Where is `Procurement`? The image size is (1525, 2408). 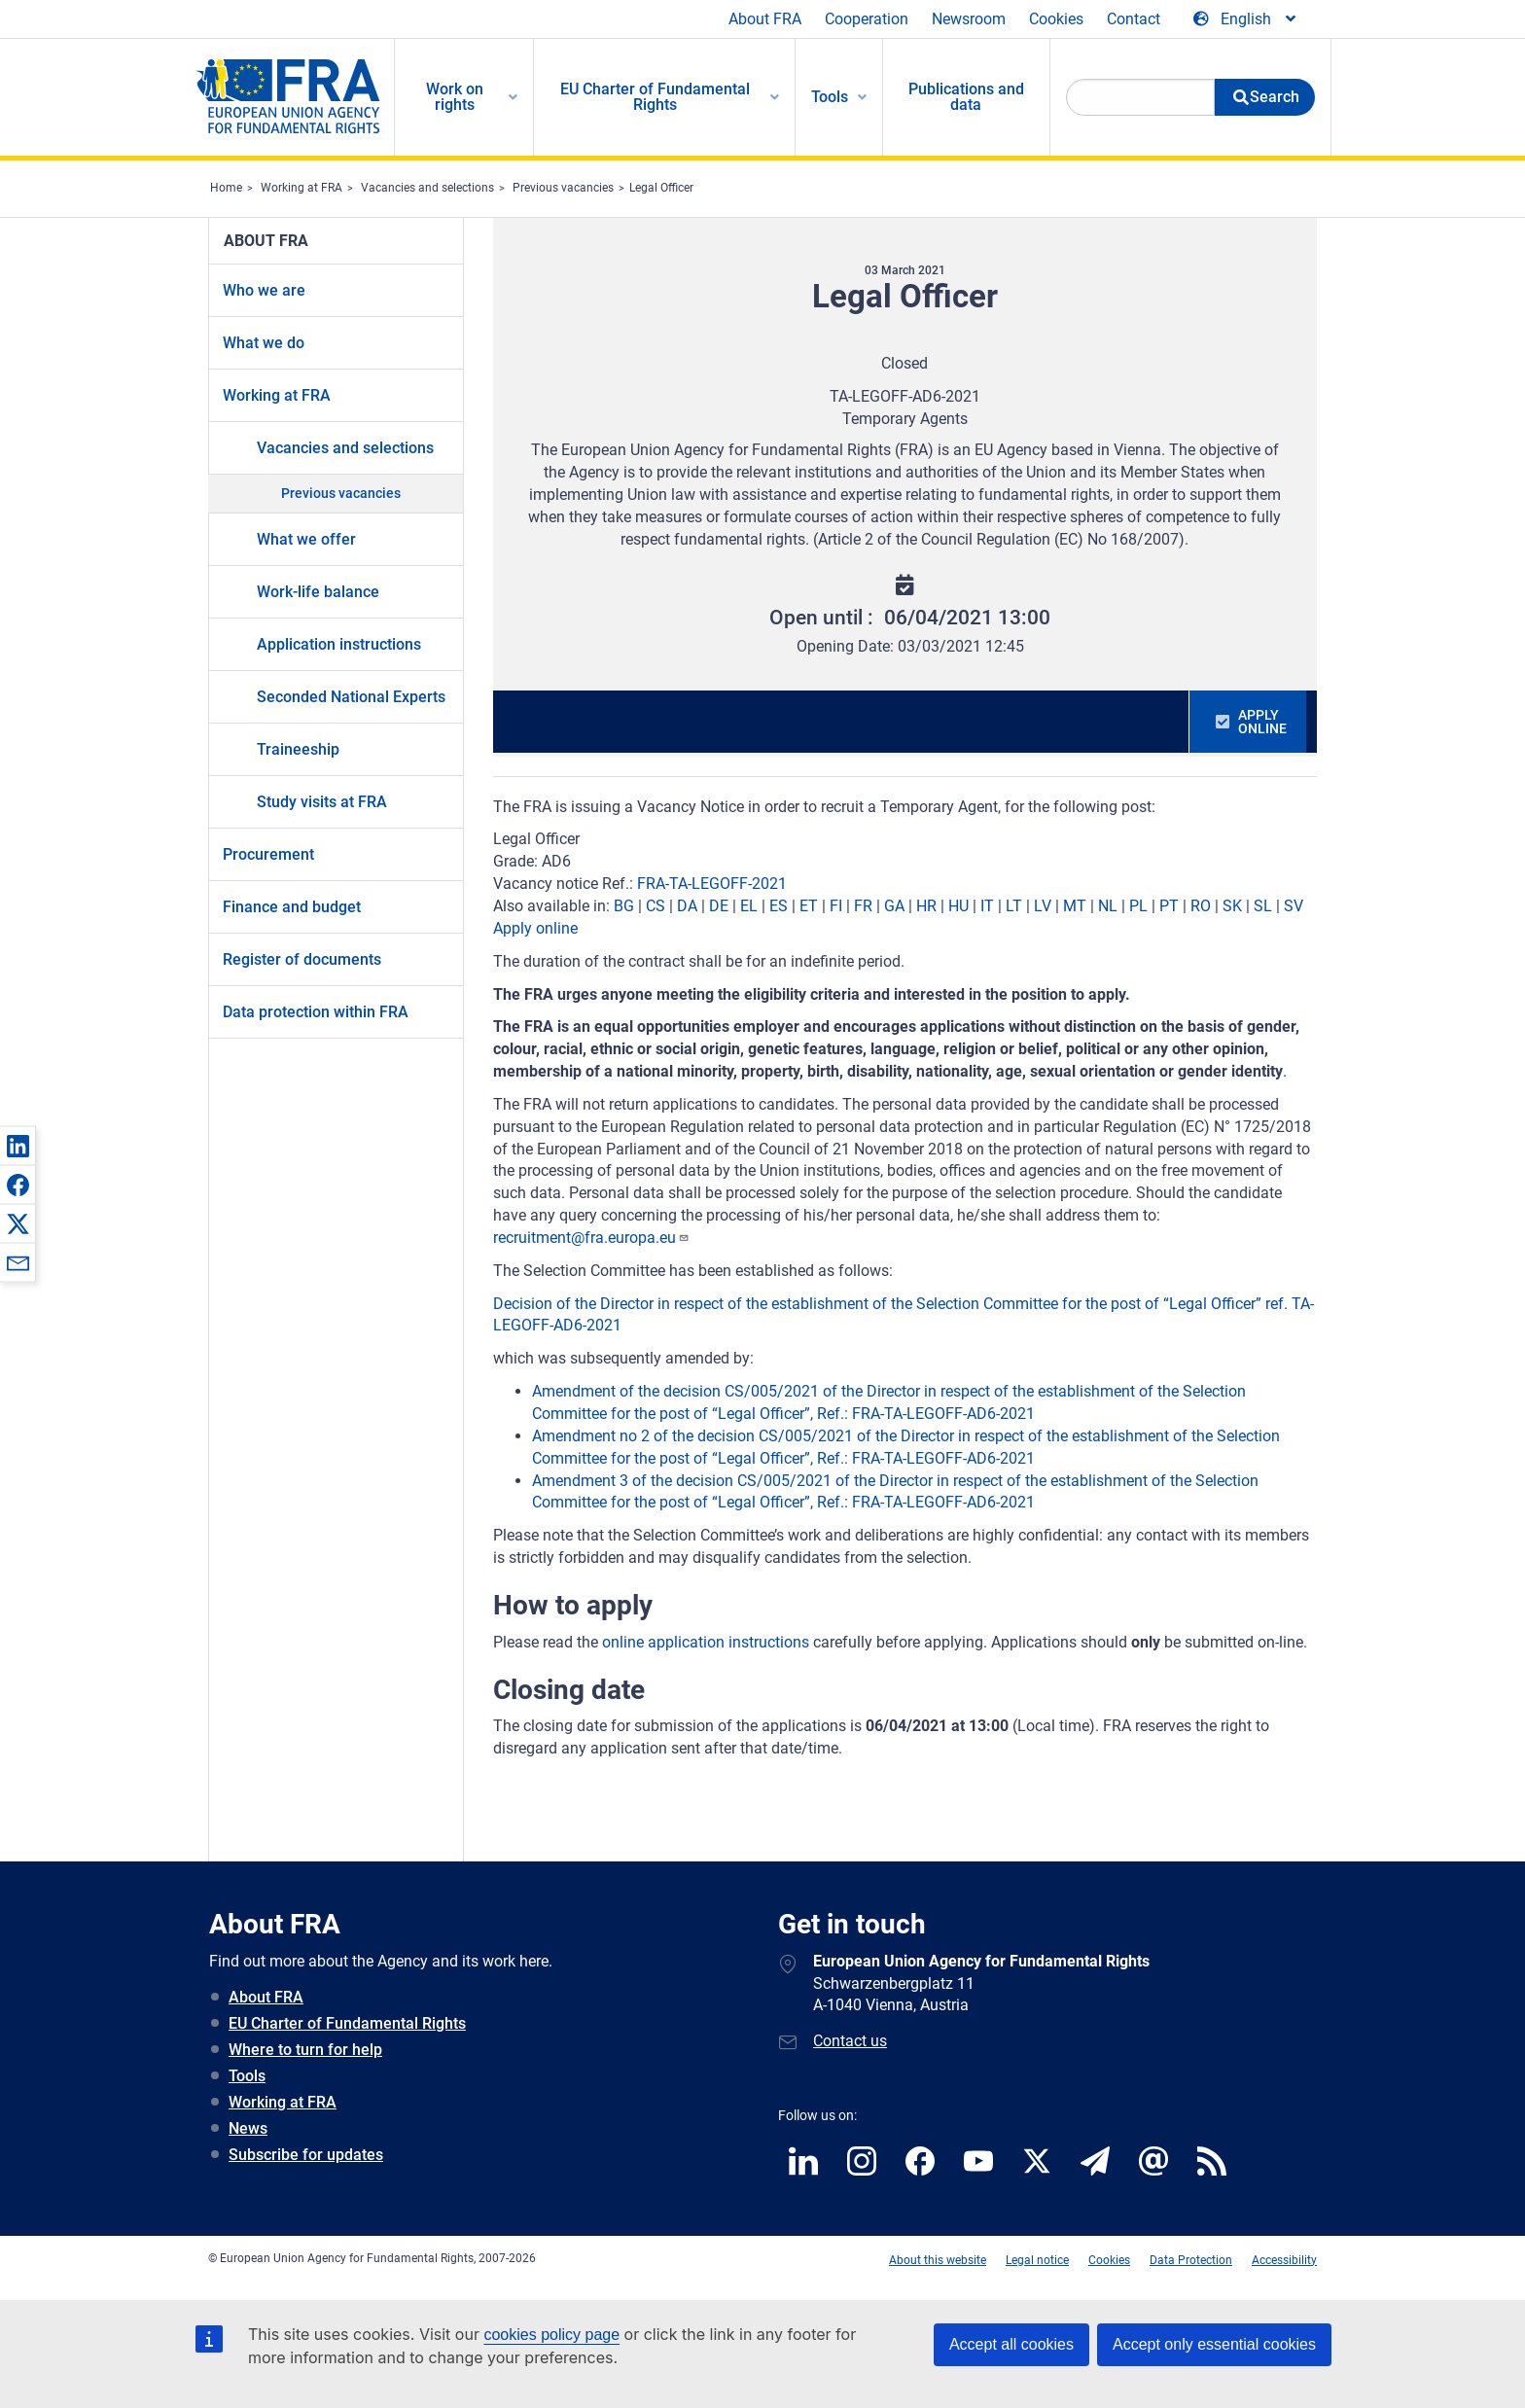 Procurement is located at coordinates (268, 854).